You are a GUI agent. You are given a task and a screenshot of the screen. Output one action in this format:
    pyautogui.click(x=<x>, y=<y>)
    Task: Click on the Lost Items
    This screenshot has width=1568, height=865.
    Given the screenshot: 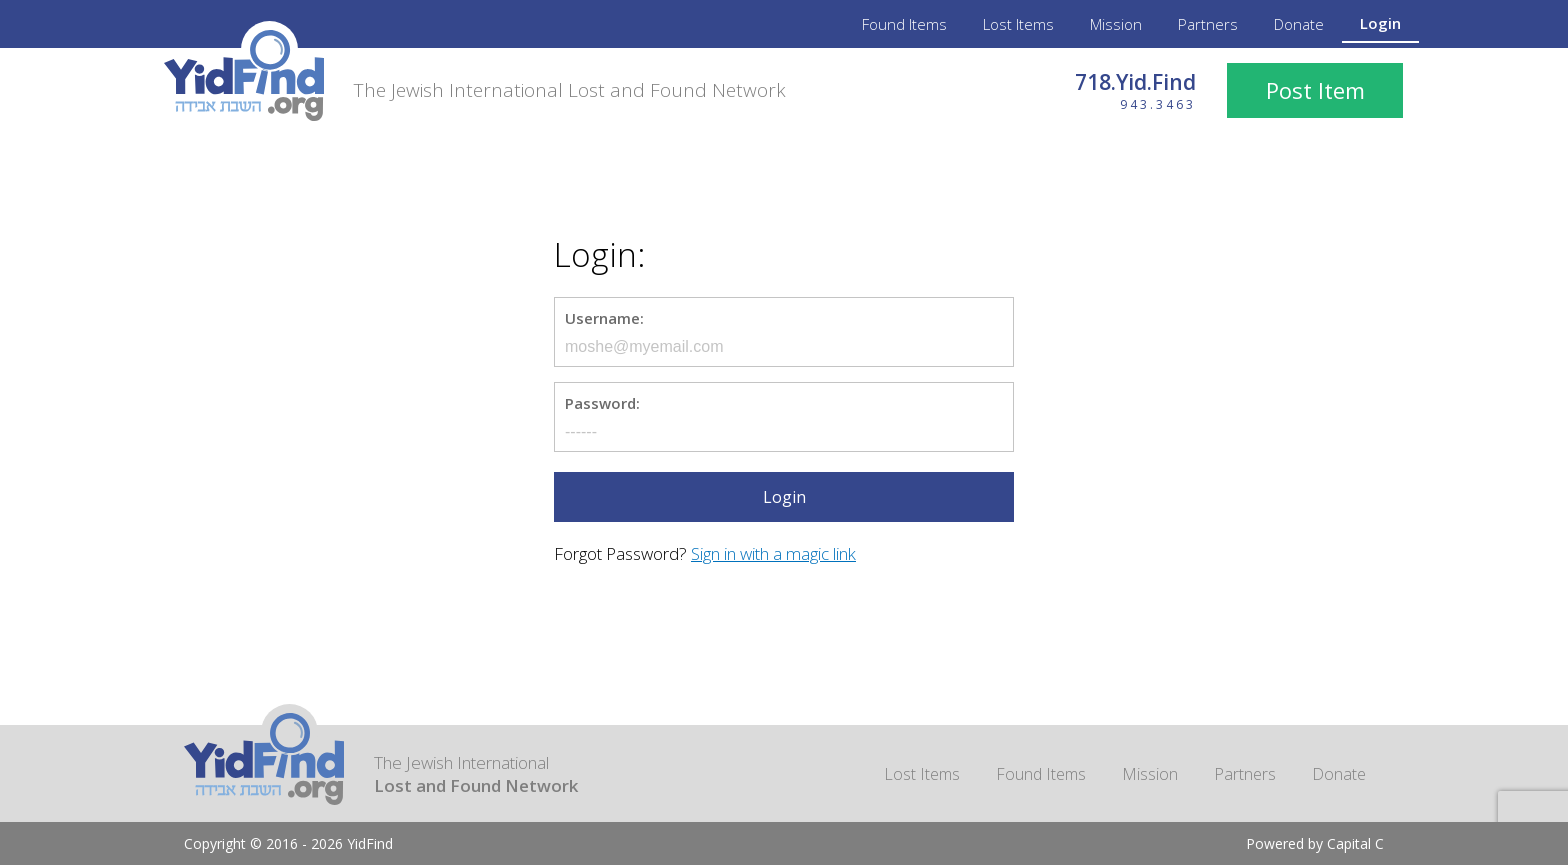 What is the action you would take?
    pyautogui.click(x=1018, y=24)
    